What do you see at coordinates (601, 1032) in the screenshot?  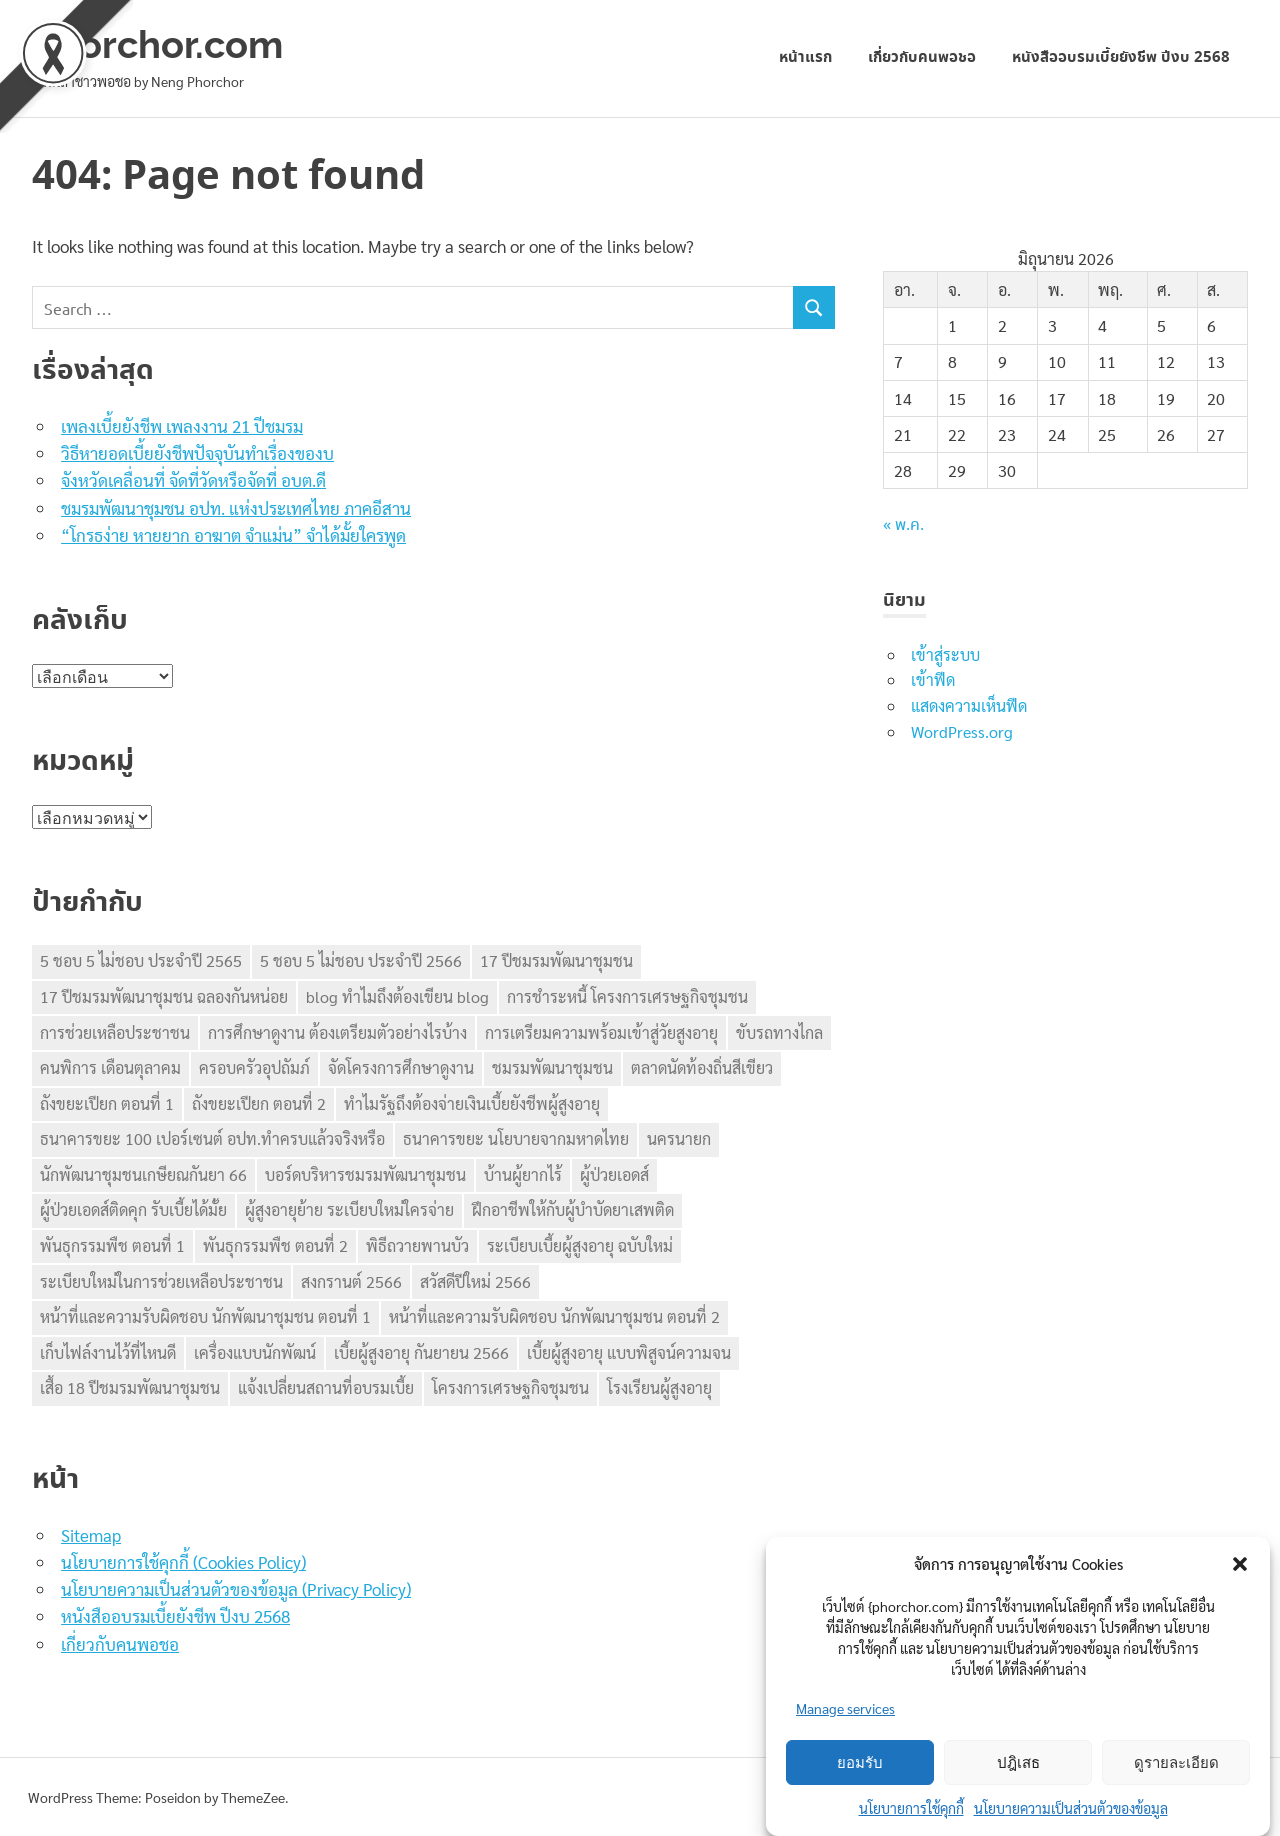 I see `การเตรียมความพร้อมเข้าสู่วัยสูงอายุ [การเตรียมความพร้อมเข้าสู่วัยสูงอายุ (1 รายการ)]` at bounding box center [601, 1032].